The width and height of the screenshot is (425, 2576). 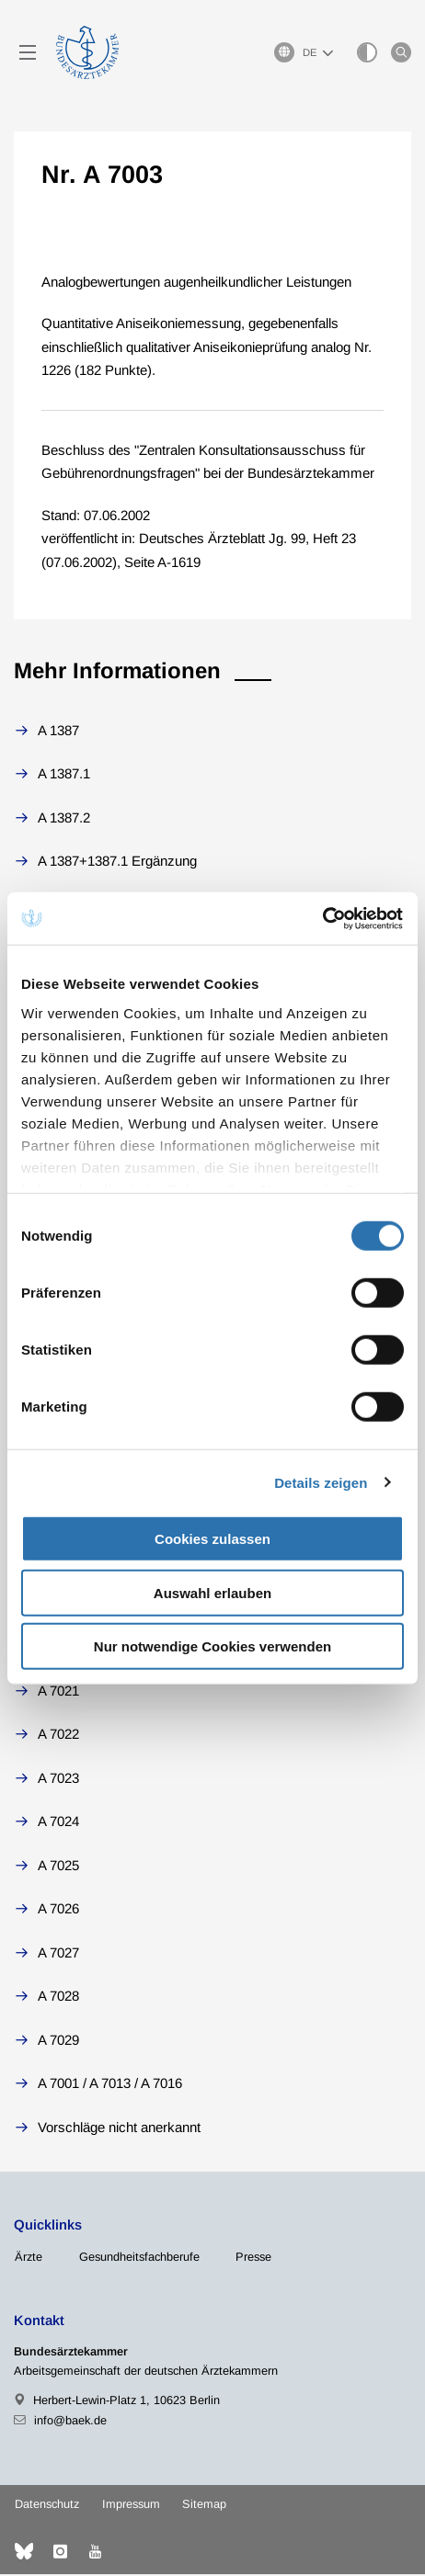 I want to click on info@baek.de, so click(x=70, y=2421).